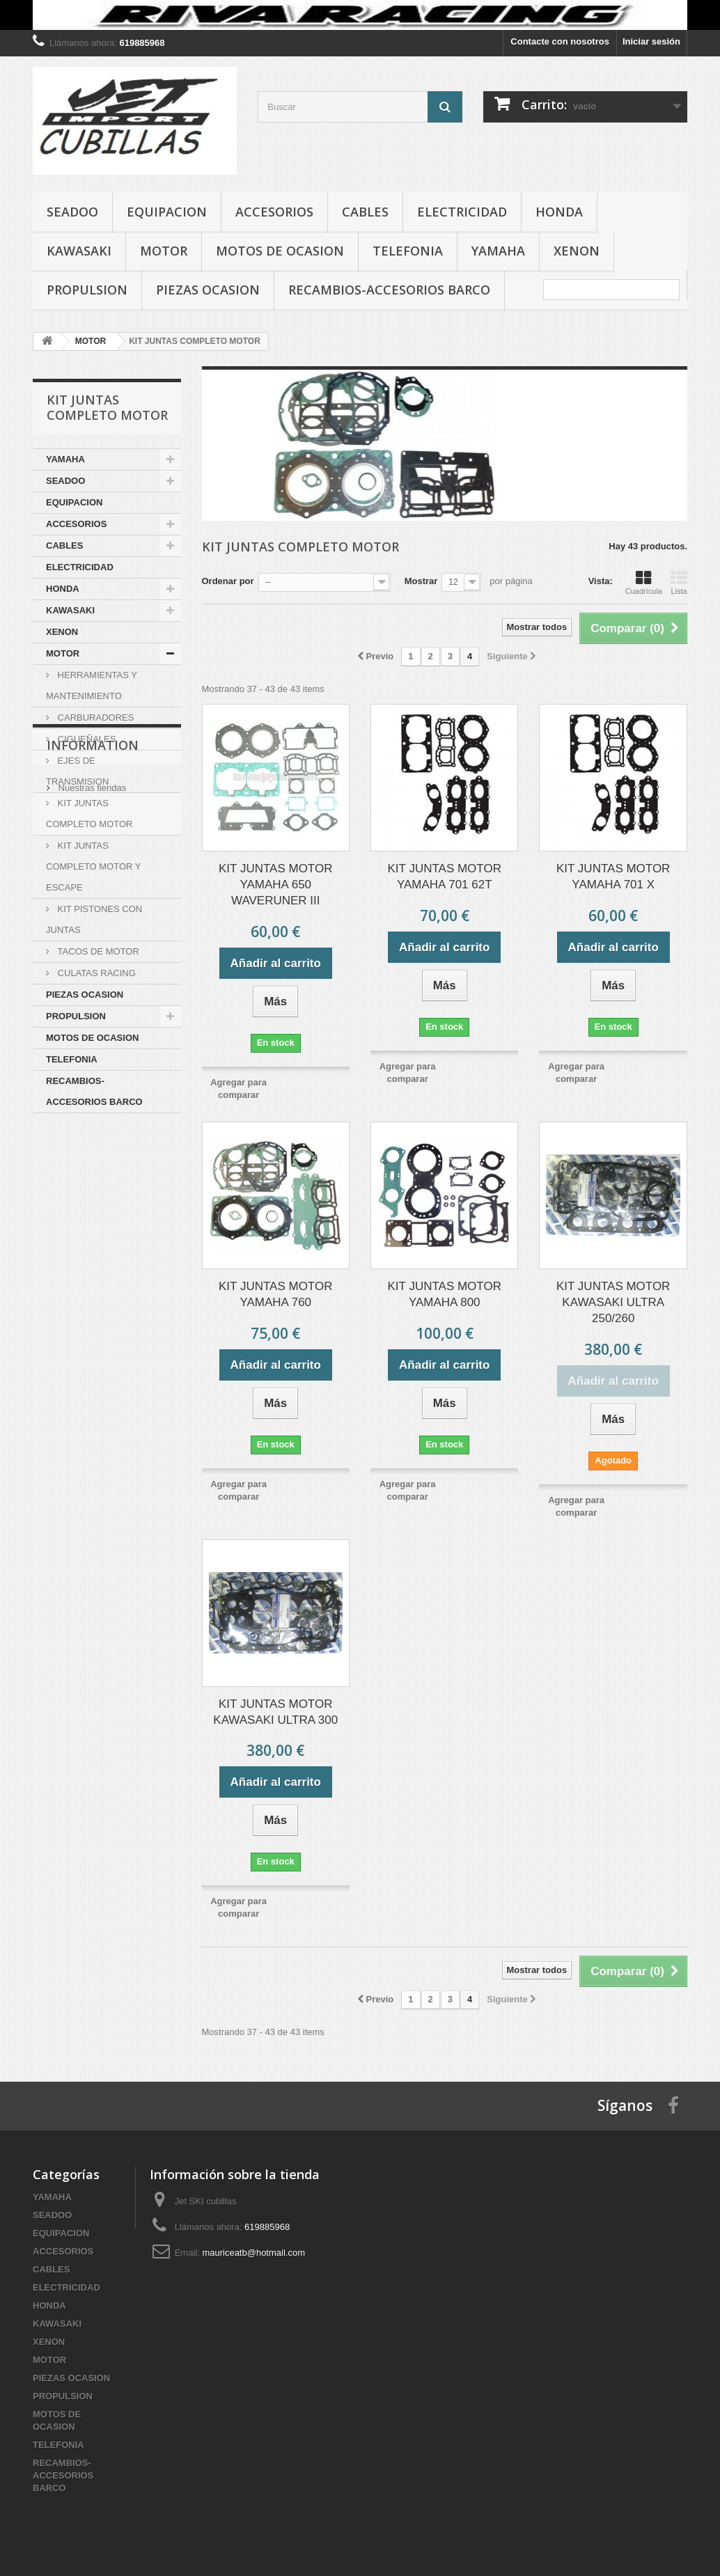  Describe the element at coordinates (275, 1294) in the screenshot. I see `KIT JUNTAS MOTOR YAMAHA 760` at that location.